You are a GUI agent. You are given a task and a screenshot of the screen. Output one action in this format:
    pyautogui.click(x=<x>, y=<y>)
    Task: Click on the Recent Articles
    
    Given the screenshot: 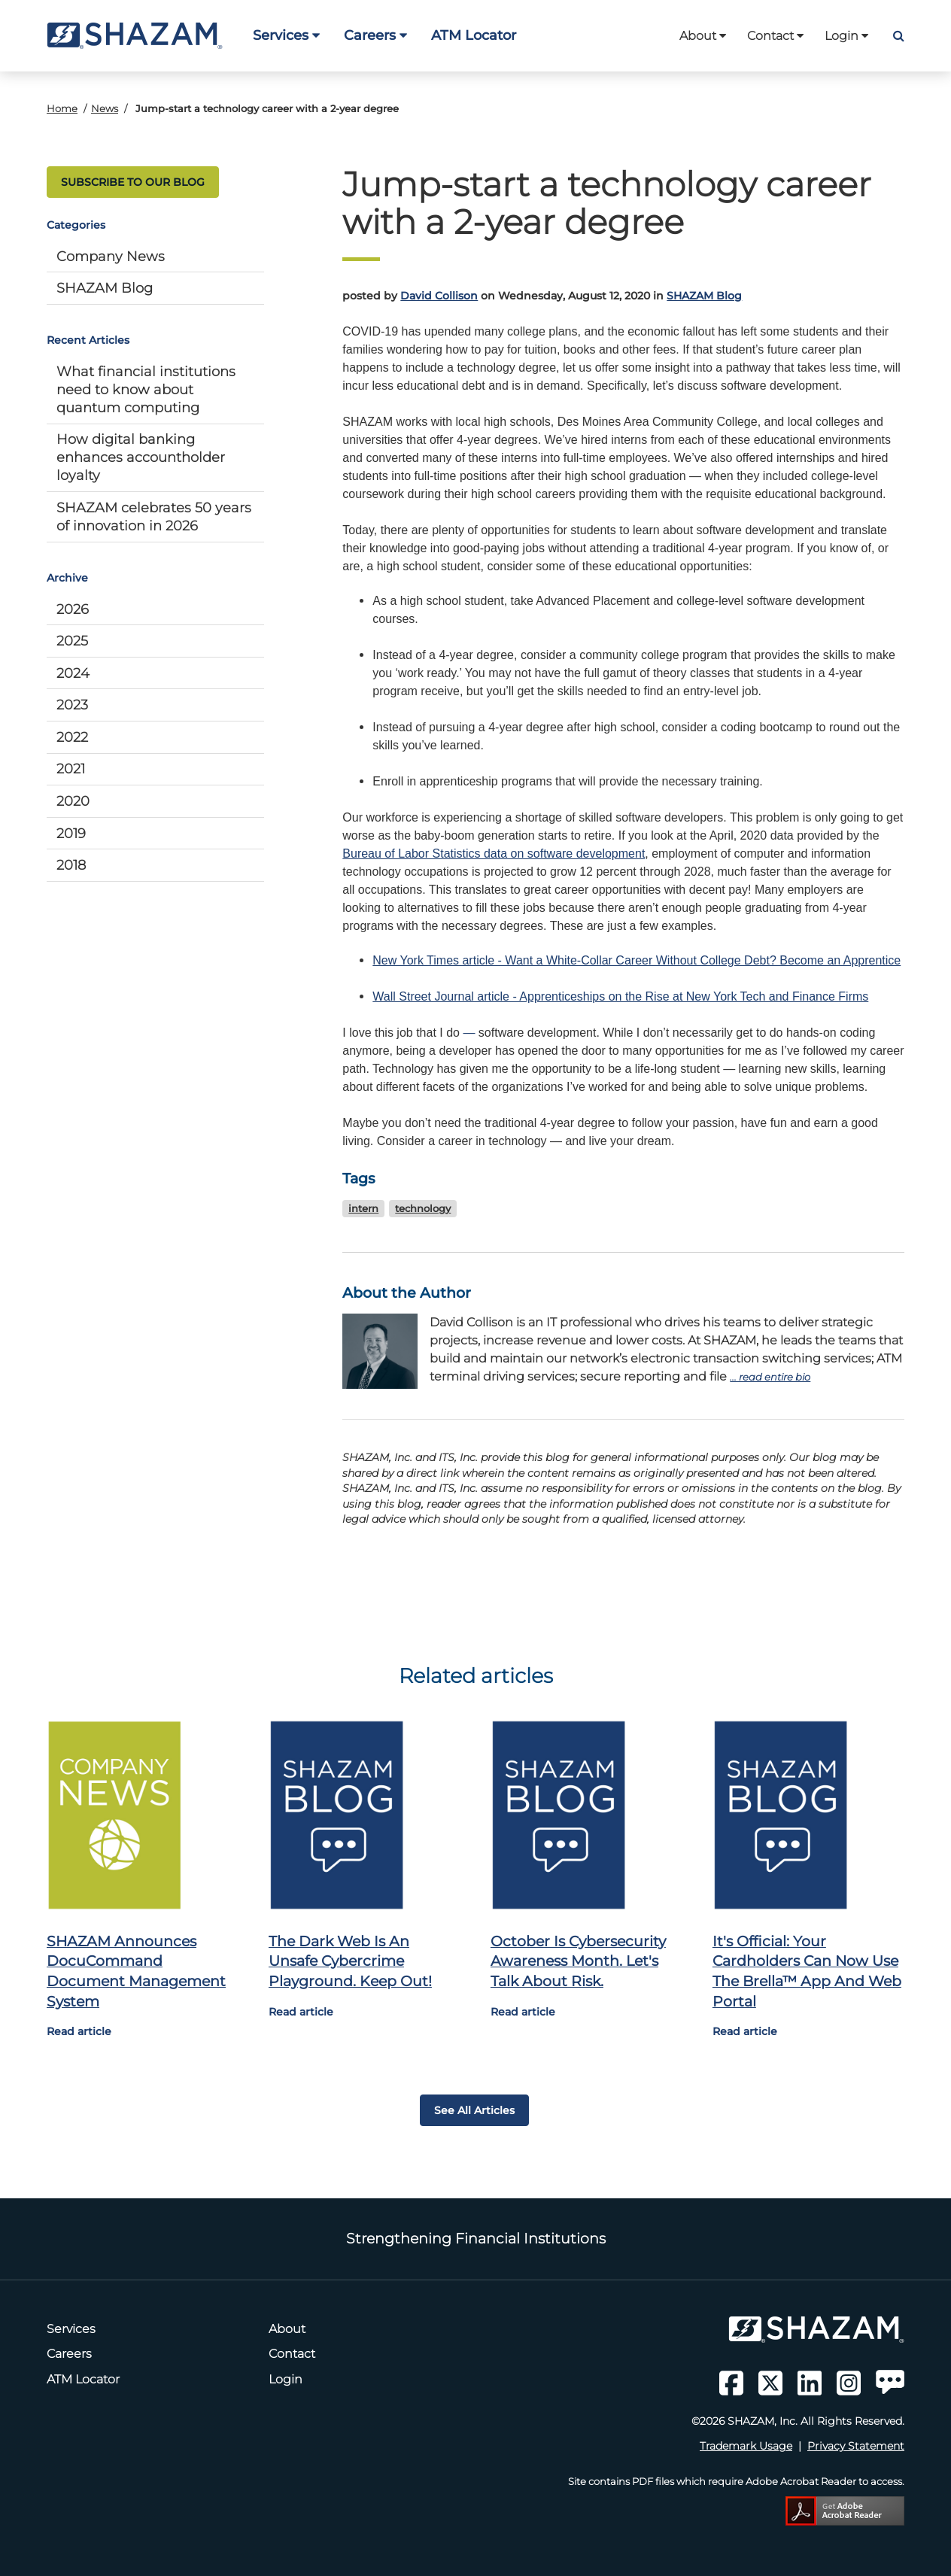 What is the action you would take?
    pyautogui.click(x=88, y=340)
    